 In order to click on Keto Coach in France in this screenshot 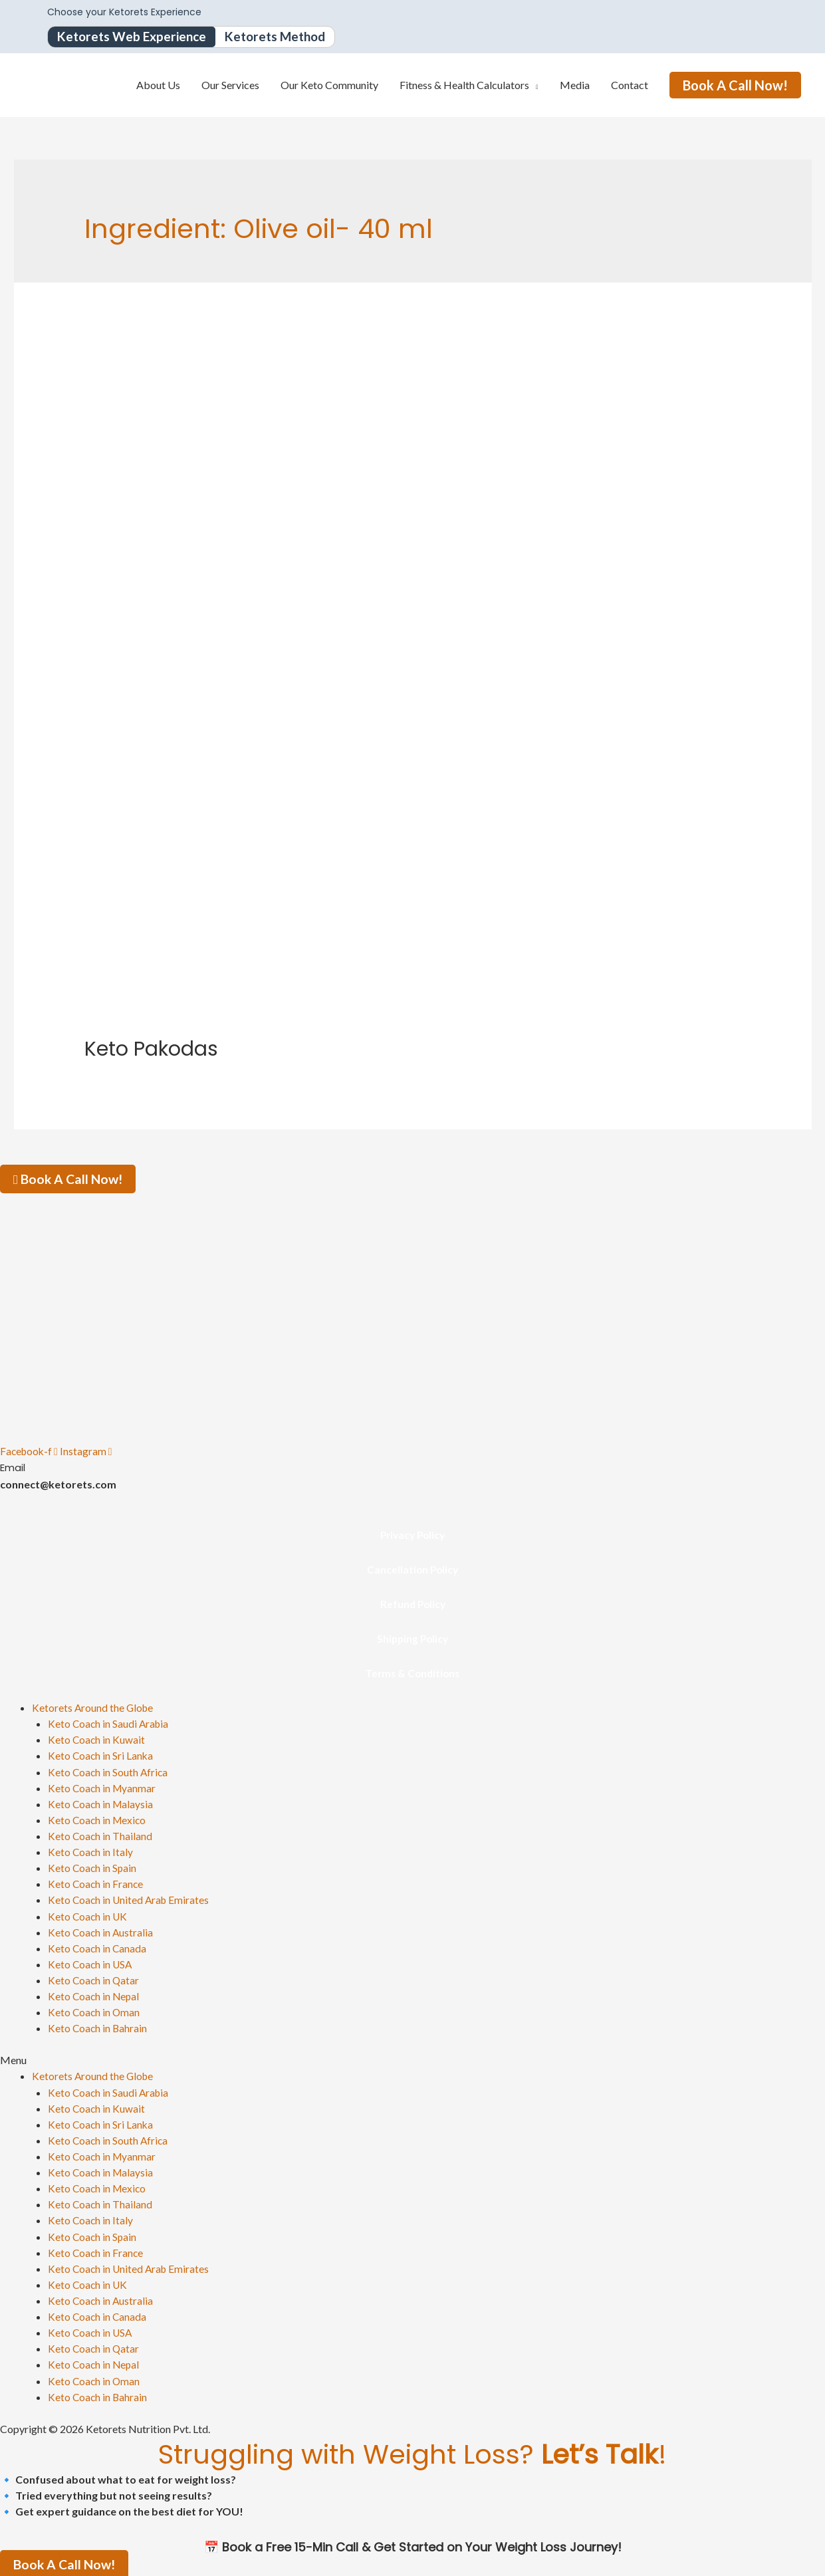, I will do `click(96, 1883)`.